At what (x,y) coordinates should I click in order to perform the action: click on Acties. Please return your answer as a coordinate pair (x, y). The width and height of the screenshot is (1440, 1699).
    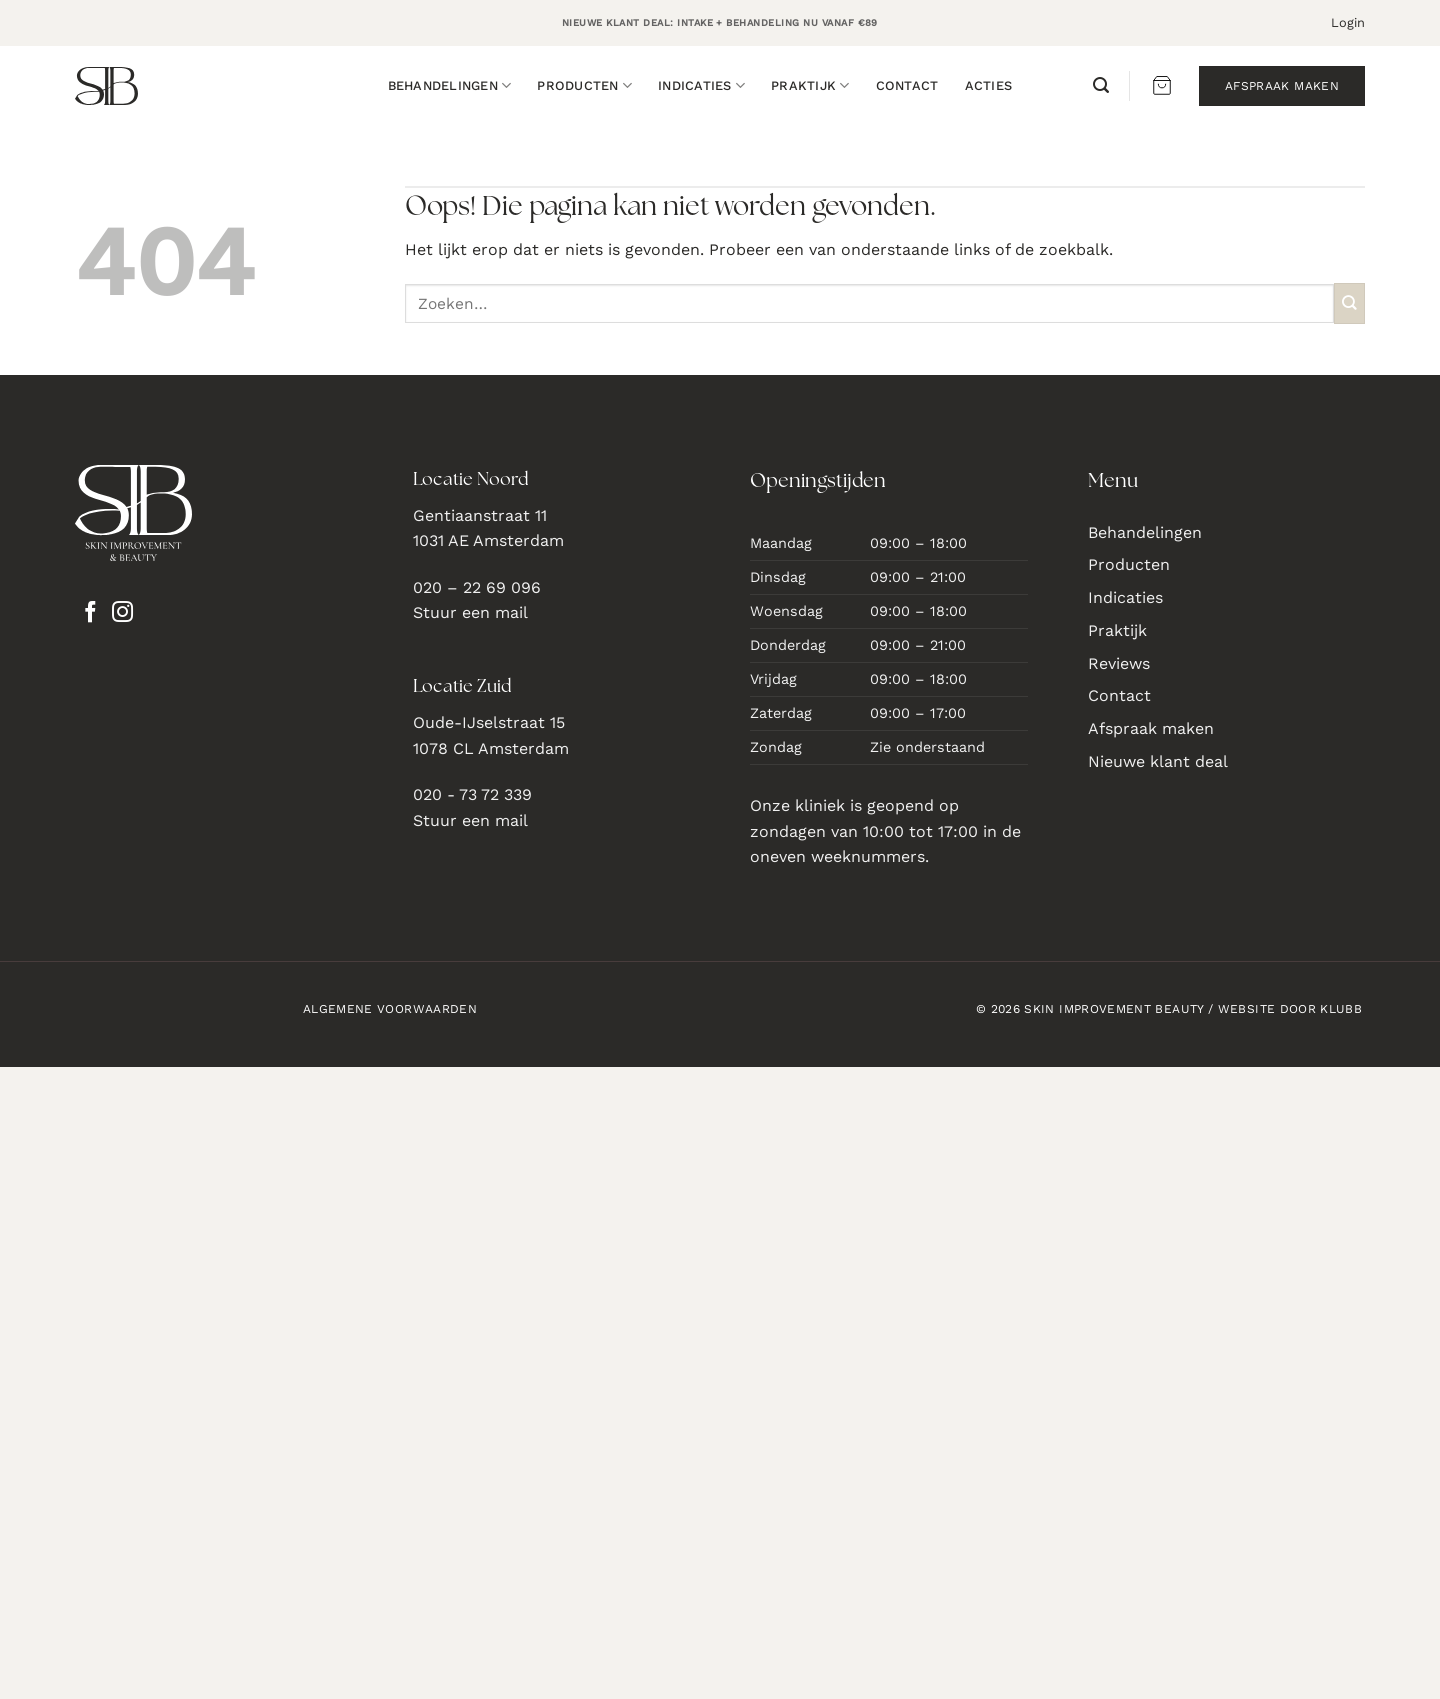
    Looking at the image, I should click on (989, 85).